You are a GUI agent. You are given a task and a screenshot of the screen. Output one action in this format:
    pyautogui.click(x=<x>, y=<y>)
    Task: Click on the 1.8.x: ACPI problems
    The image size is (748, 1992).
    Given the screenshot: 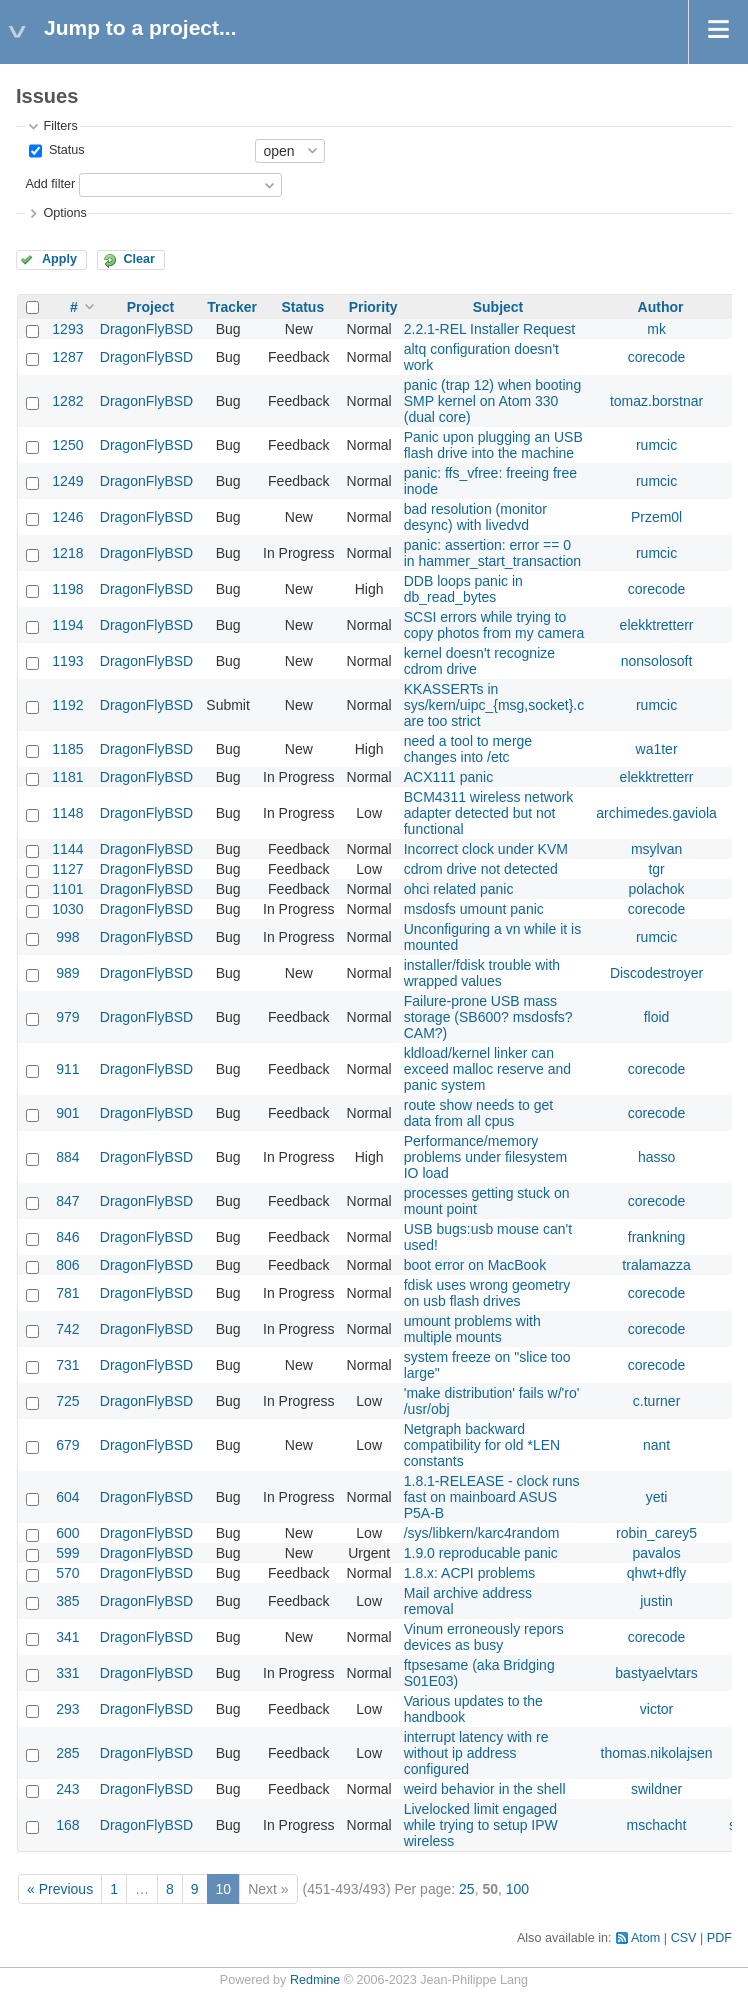 What is the action you would take?
    pyautogui.click(x=470, y=1573)
    